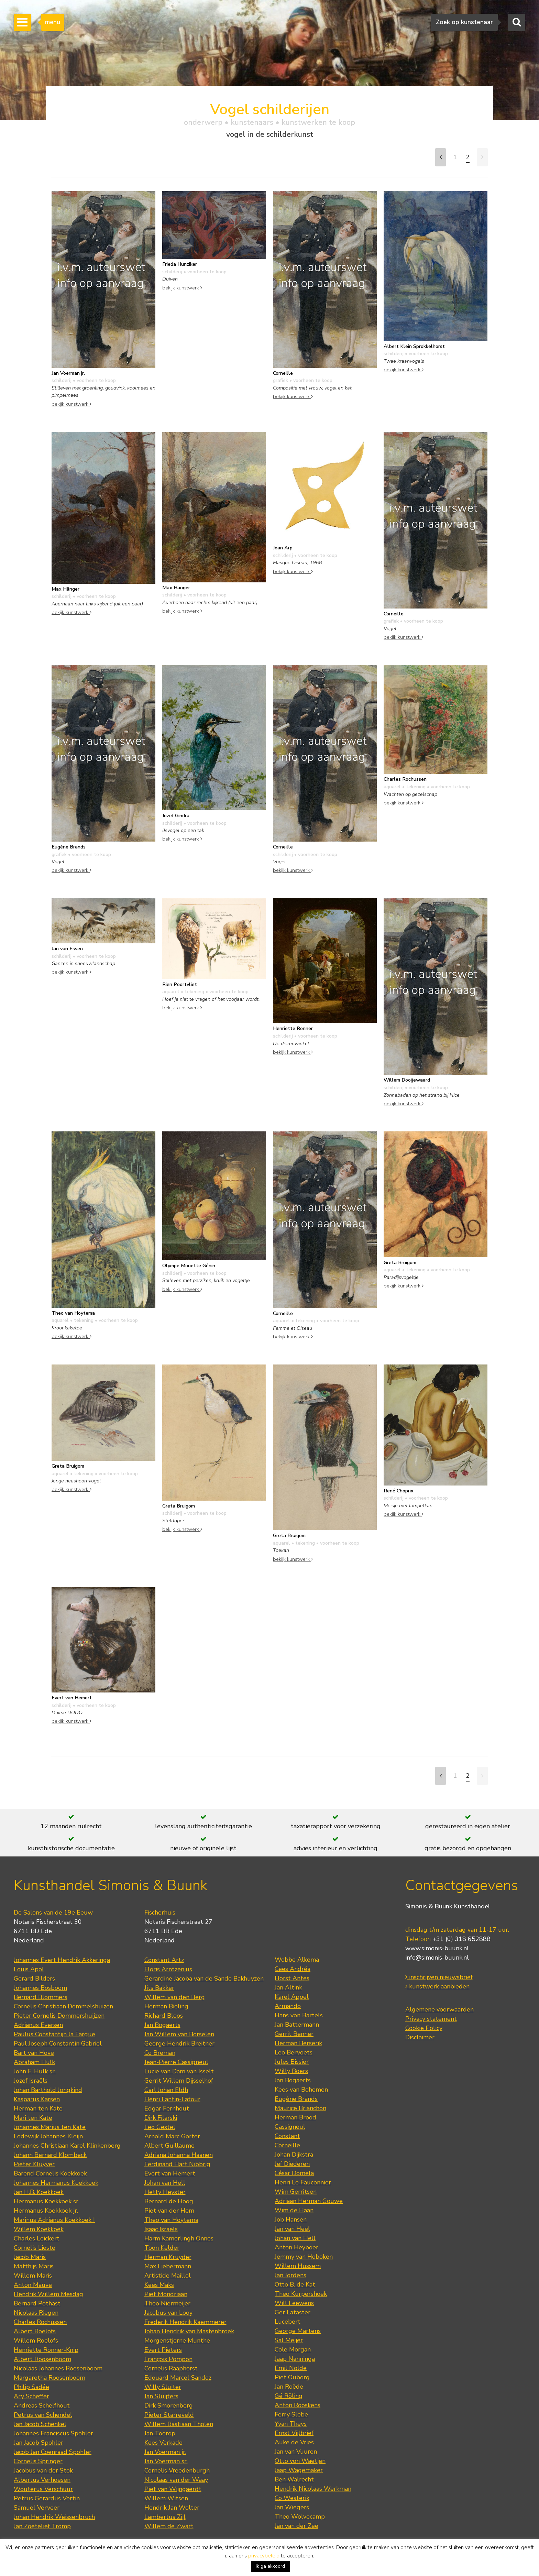  I want to click on César Domela, so click(294, 2173).